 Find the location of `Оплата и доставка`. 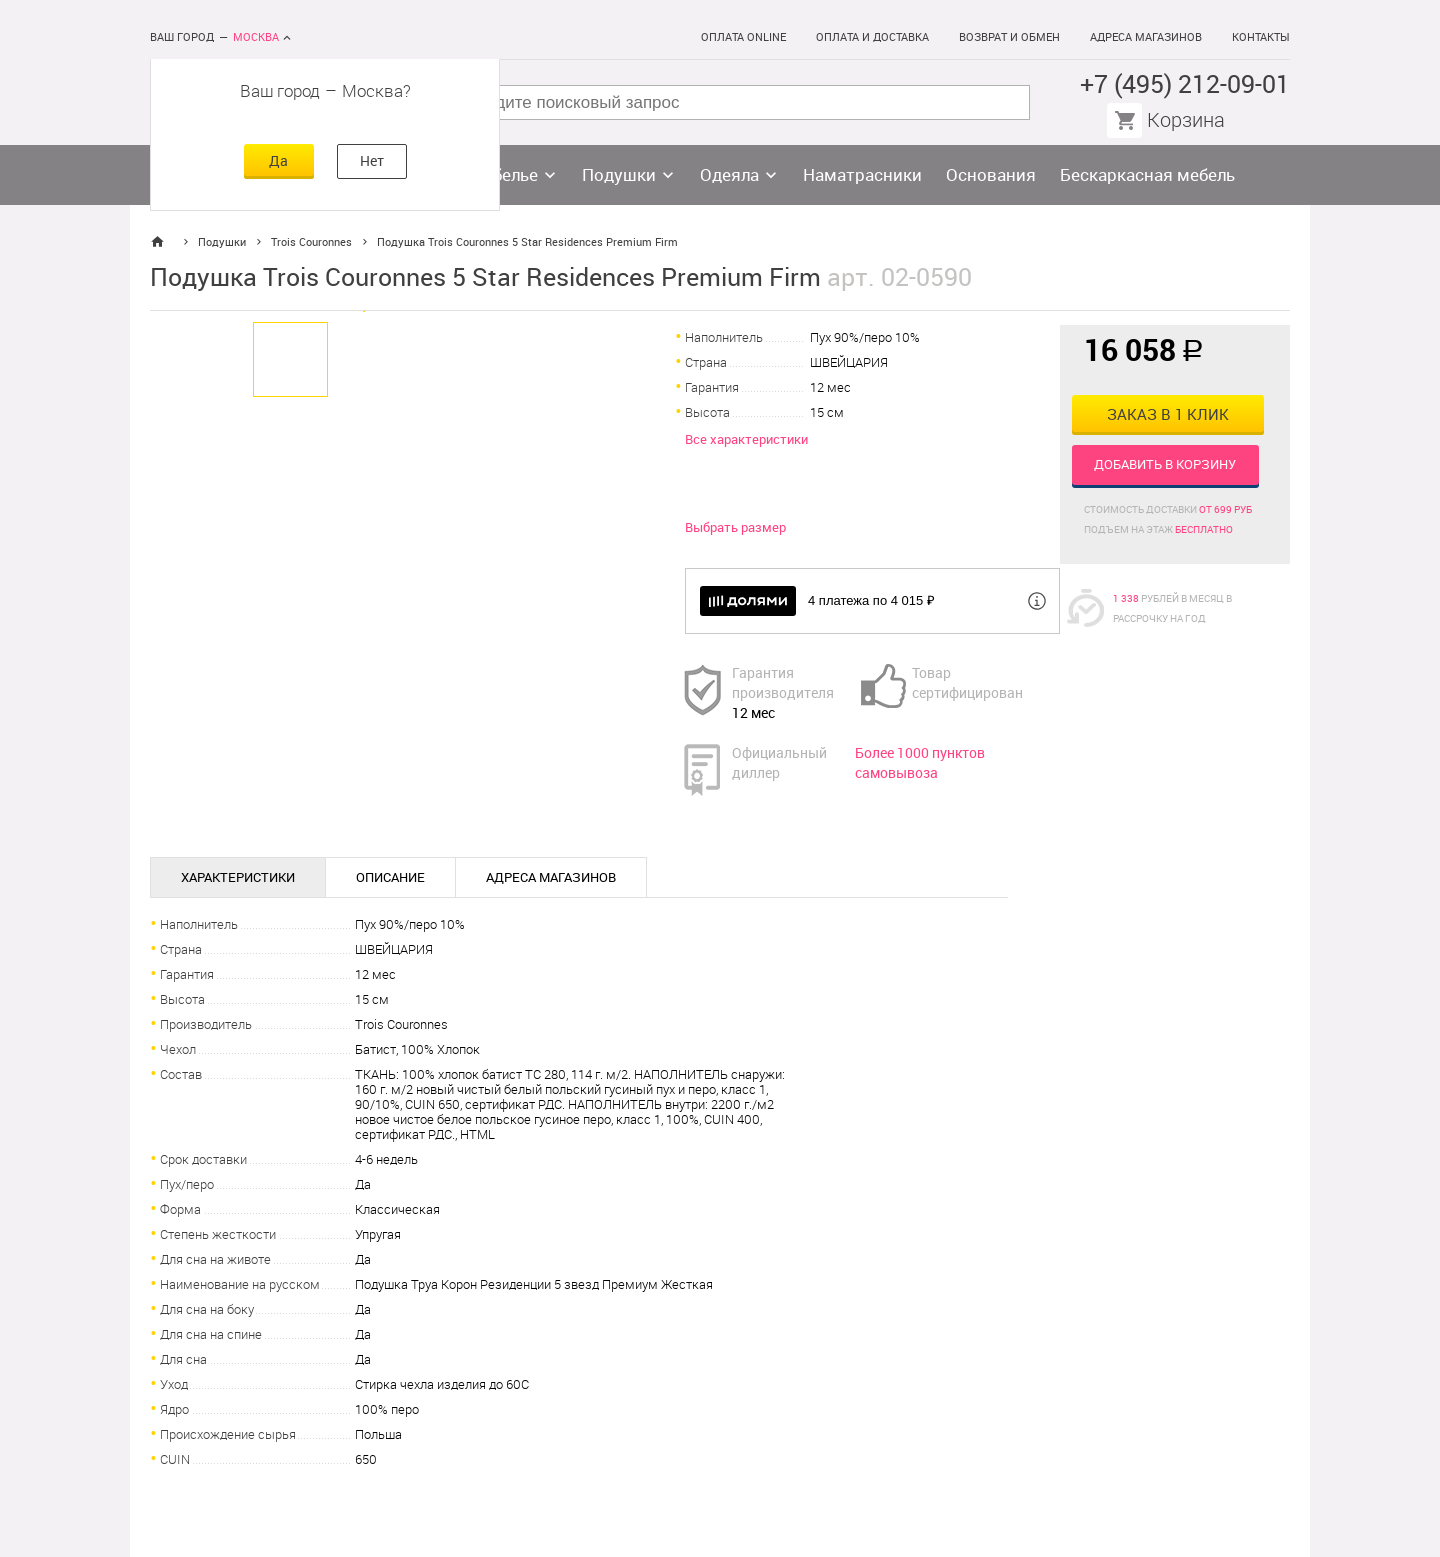

Оплата и доставка is located at coordinates (872, 37).